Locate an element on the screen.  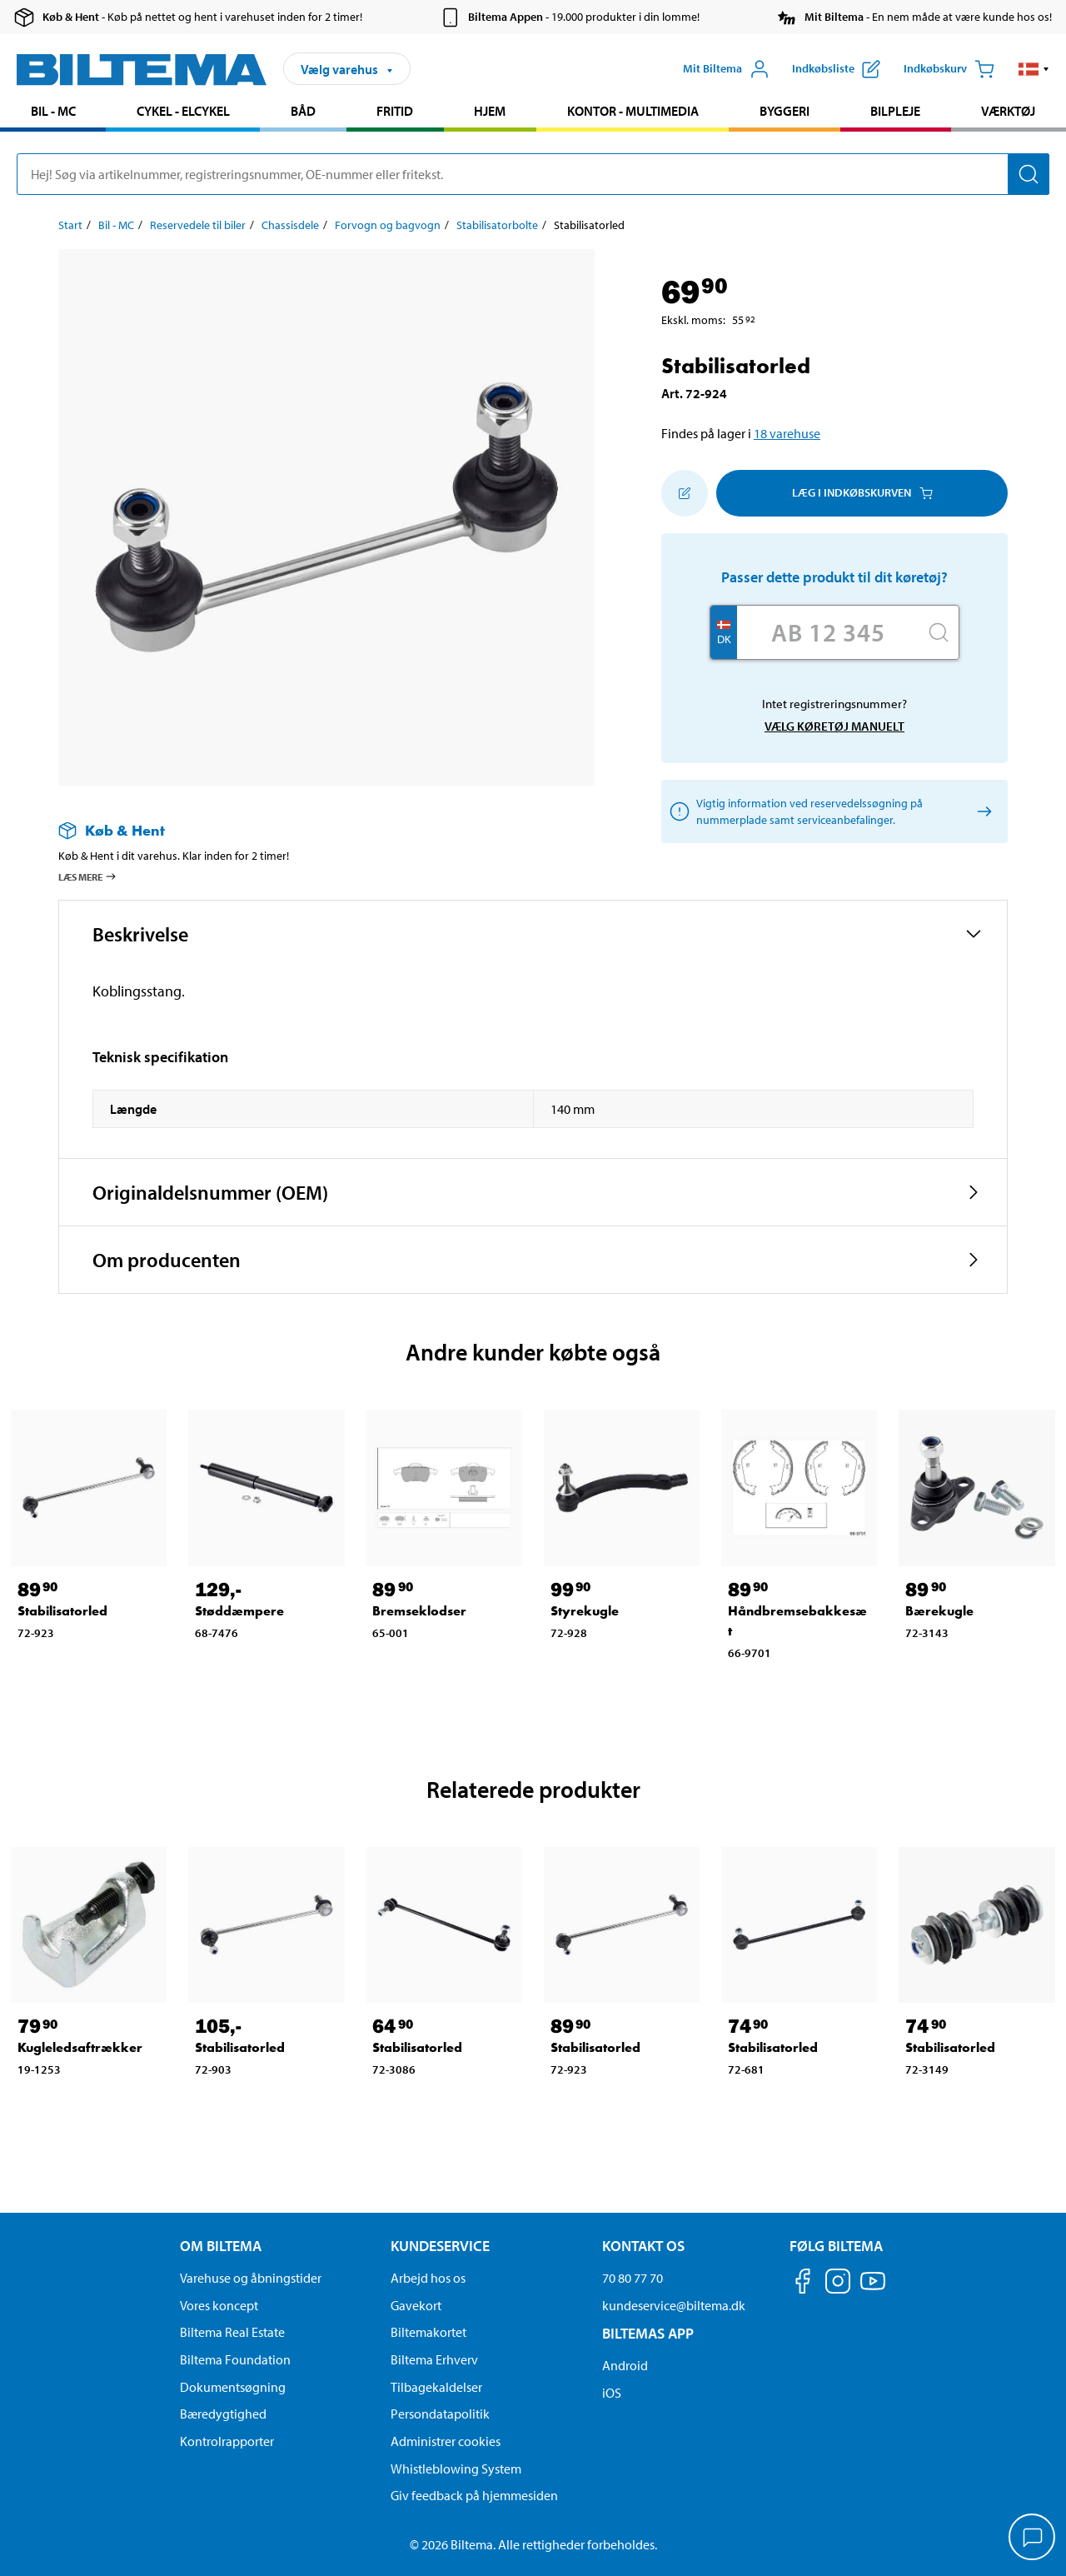
Kundeservice [Gå til kundeservice-siden Kundeservice] is located at coordinates (440, 2245).